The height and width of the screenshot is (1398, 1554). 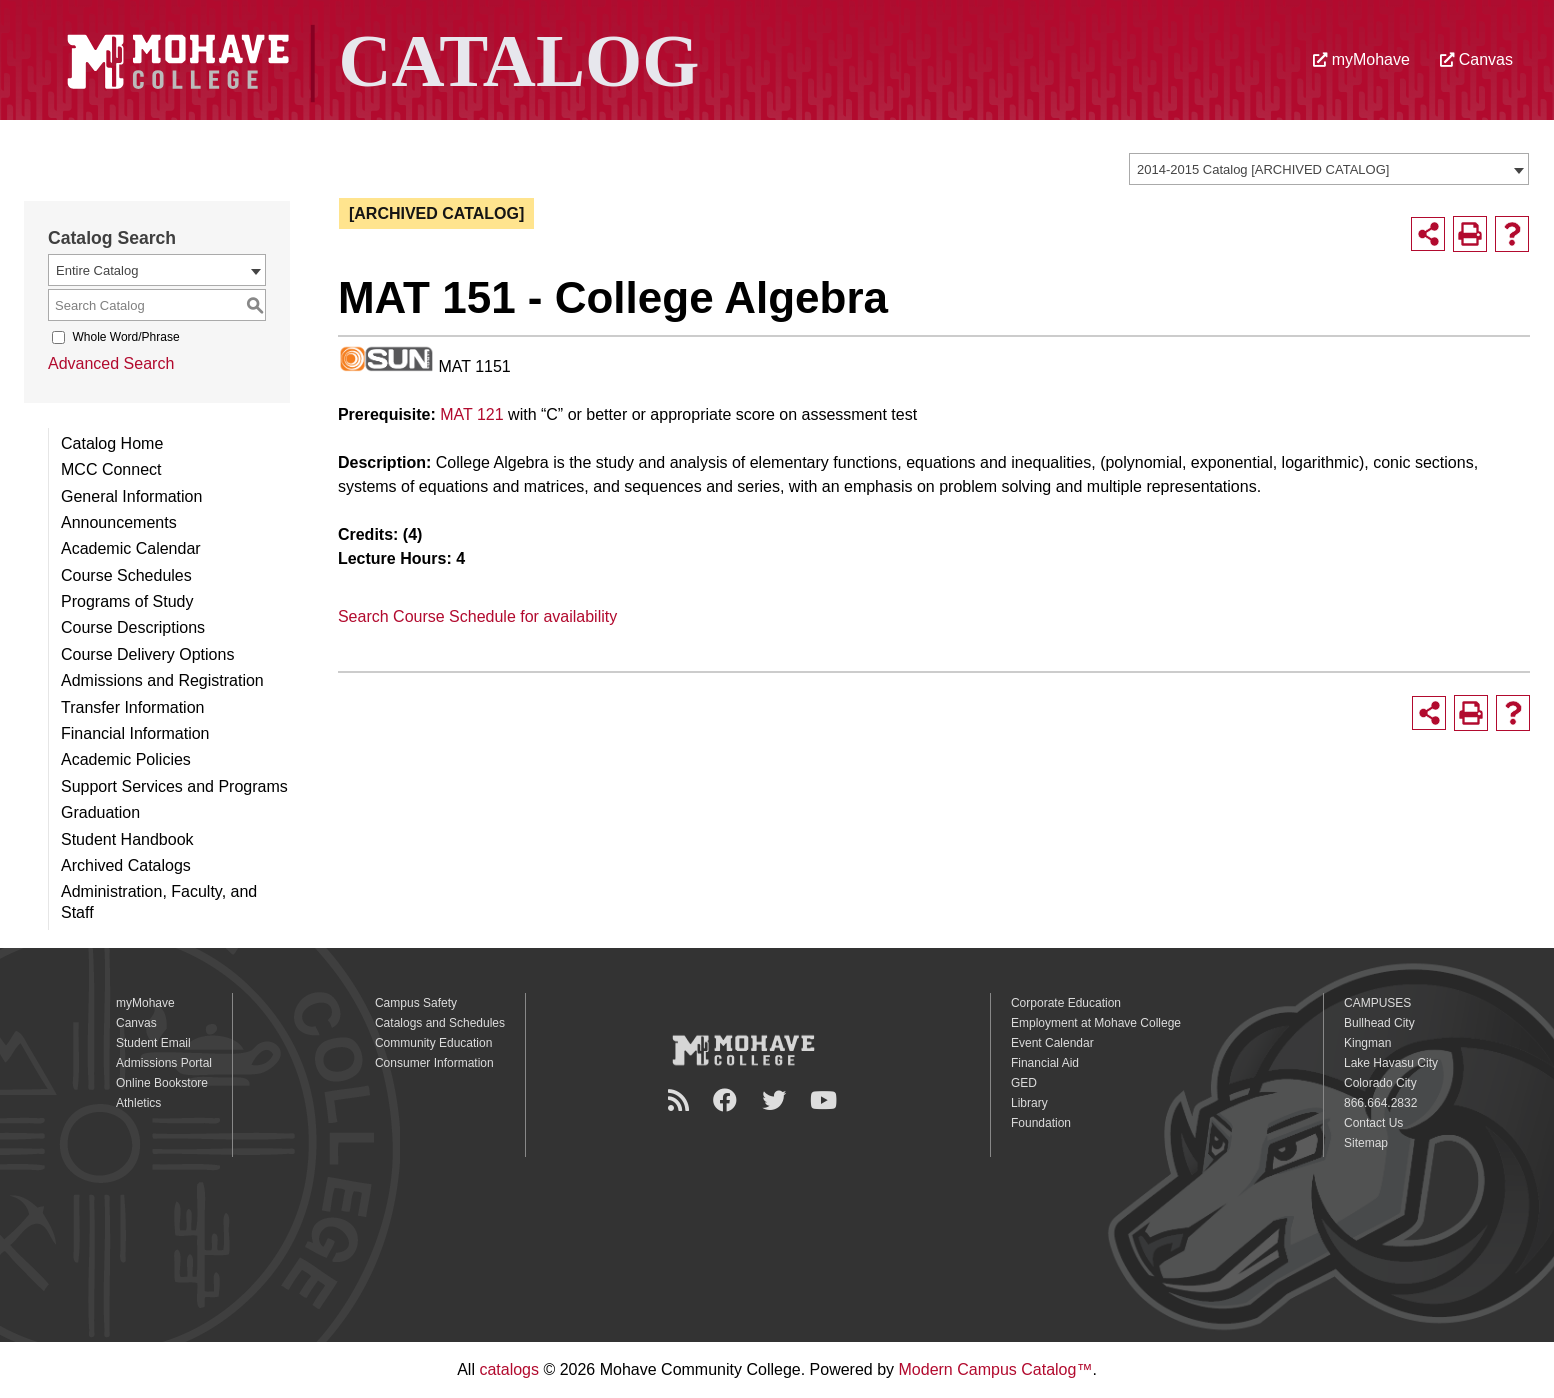 I want to click on Academic Calendar, so click(x=131, y=548).